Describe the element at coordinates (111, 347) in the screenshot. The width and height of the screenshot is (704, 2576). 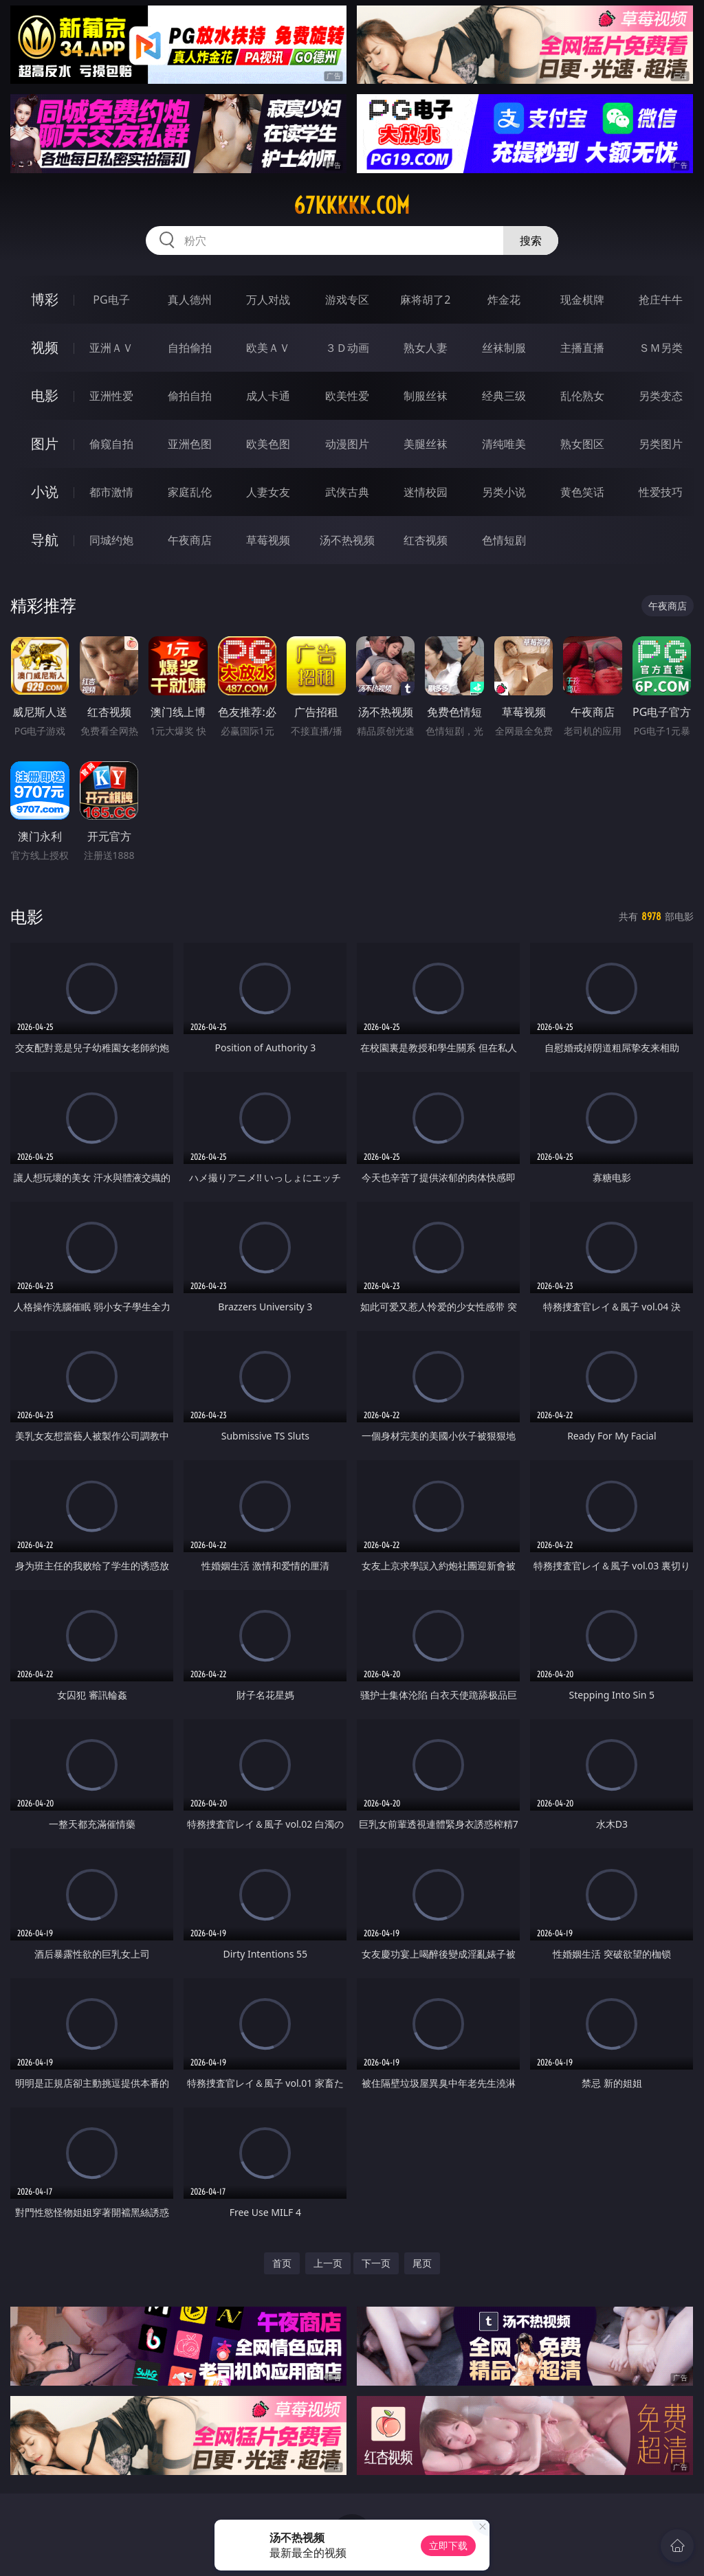
I see `亚洲ＡＶ` at that location.